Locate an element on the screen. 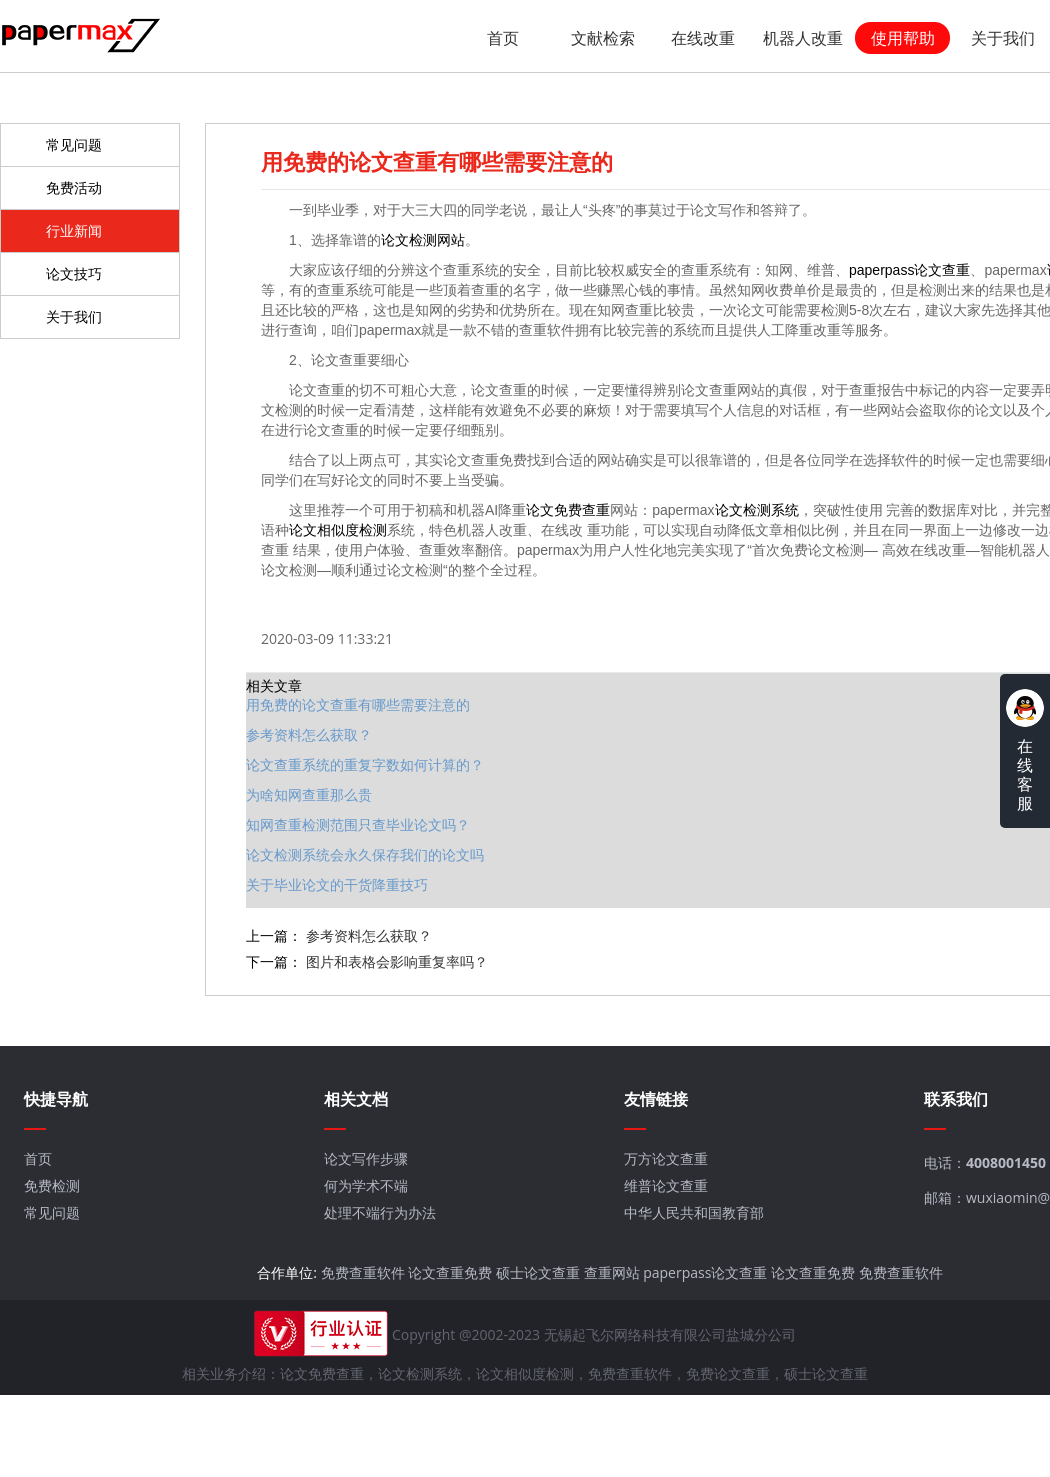  图片和表格会影响重复率吗？ is located at coordinates (383, 958).